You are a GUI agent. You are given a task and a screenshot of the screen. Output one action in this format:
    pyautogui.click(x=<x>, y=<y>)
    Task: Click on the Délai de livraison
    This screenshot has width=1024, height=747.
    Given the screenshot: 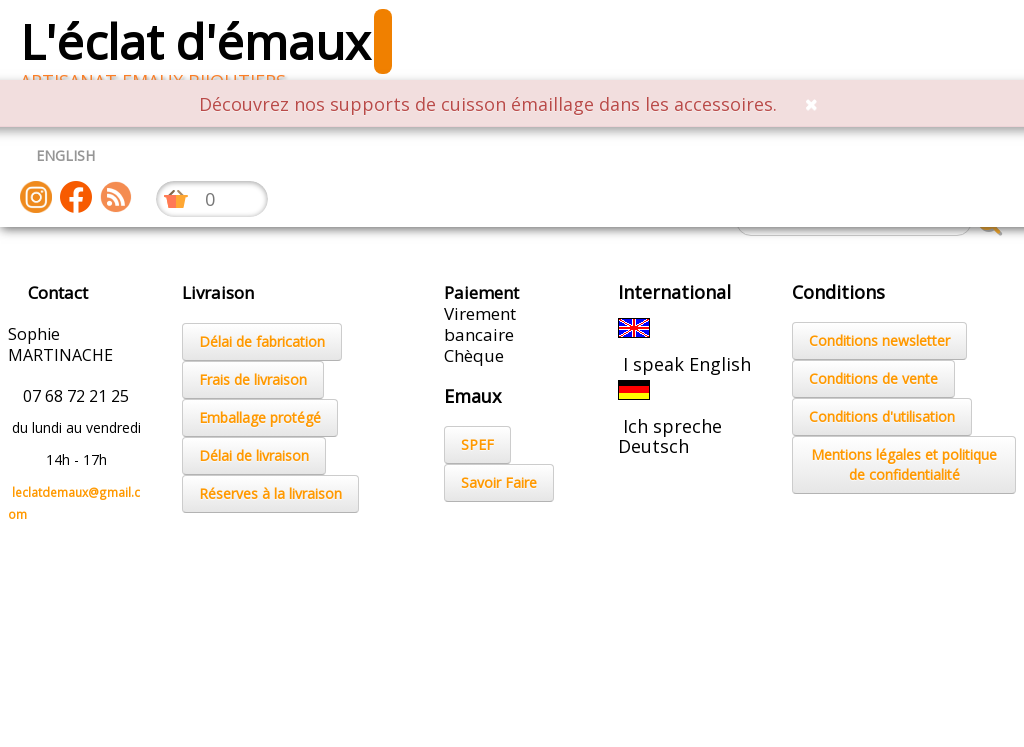 What is the action you would take?
    pyautogui.click(x=254, y=455)
    